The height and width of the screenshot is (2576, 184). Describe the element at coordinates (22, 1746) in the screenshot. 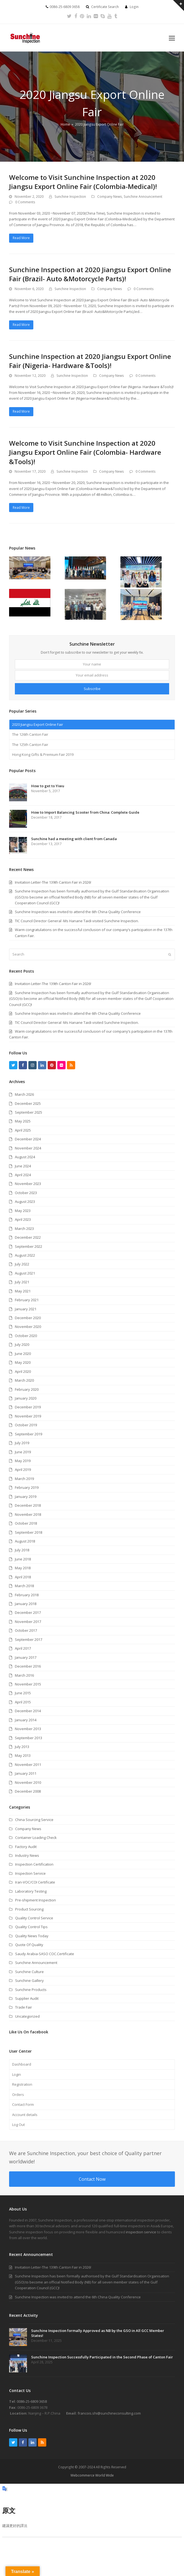

I see `July 2013` at that location.